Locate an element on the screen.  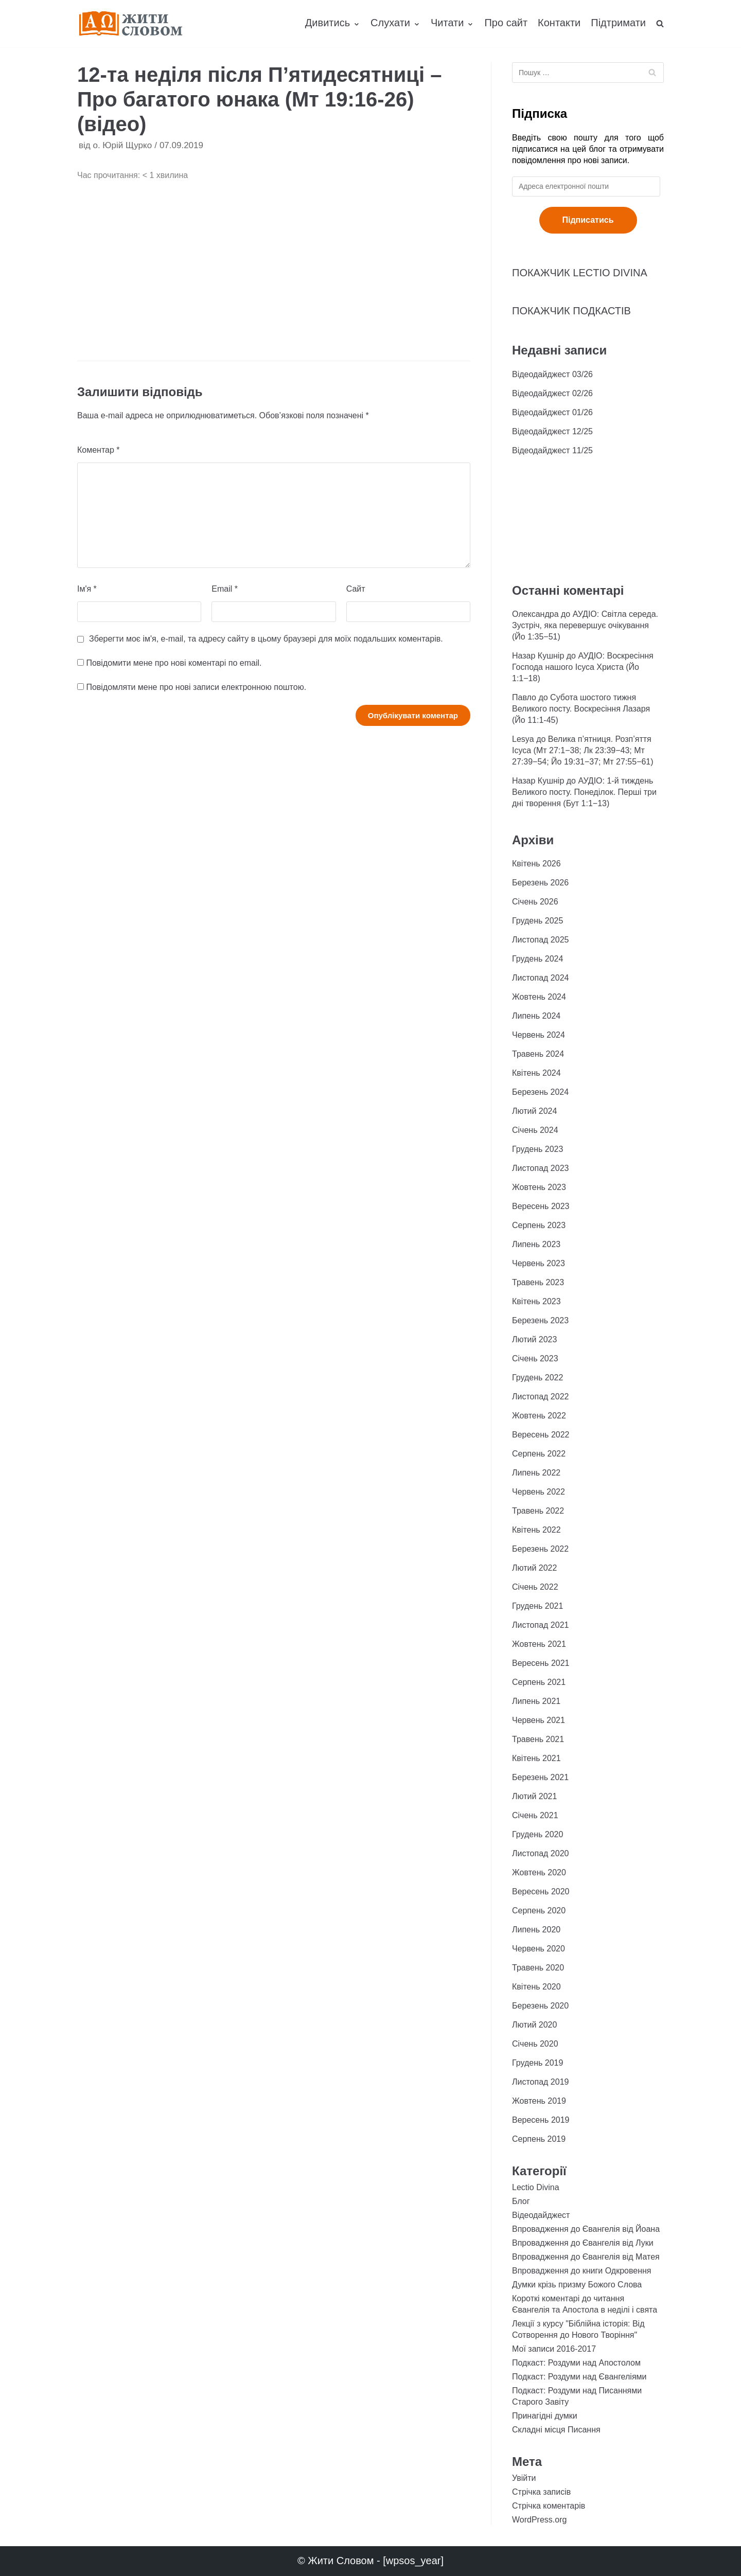
Мої записи 2016-2017 is located at coordinates (554, 2348).